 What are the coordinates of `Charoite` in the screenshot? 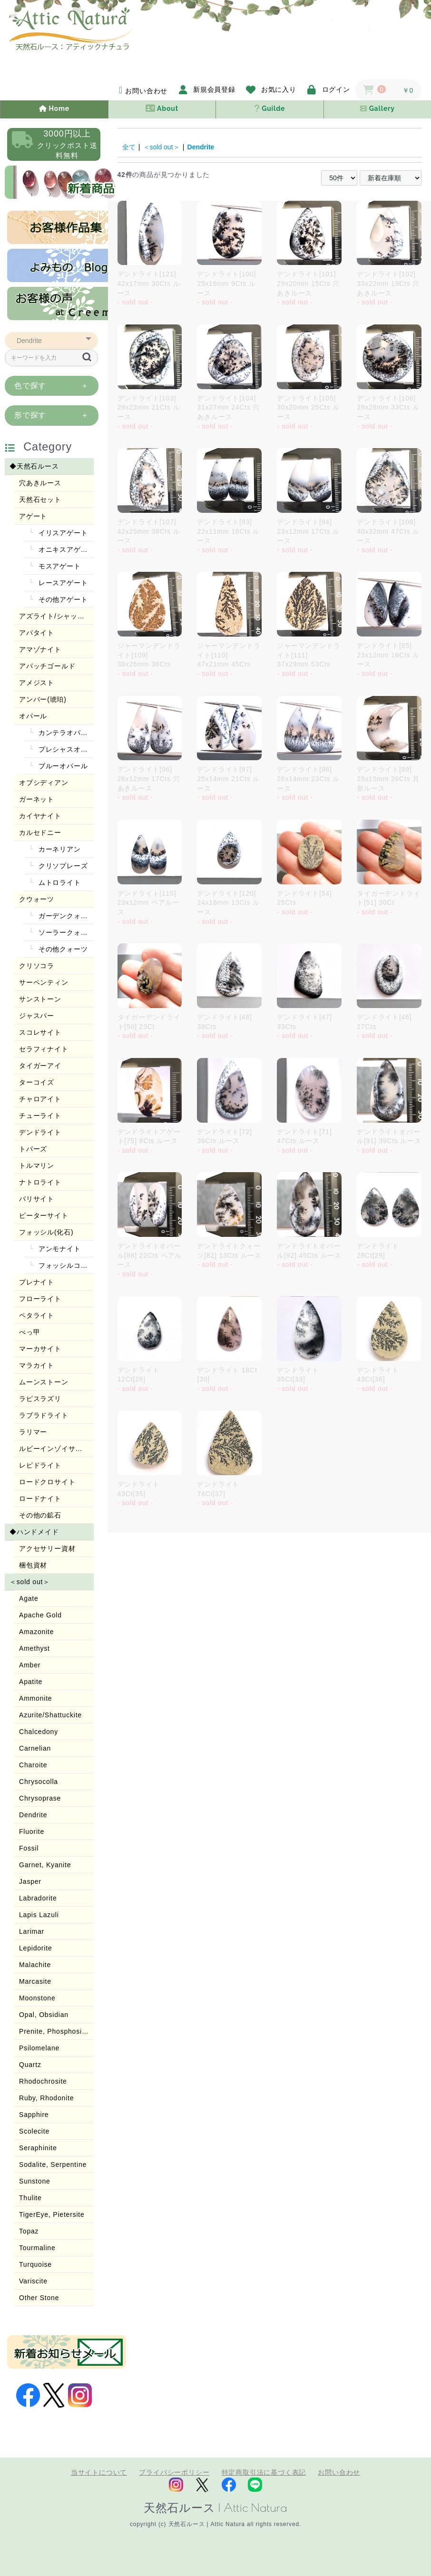 It's located at (33, 1765).